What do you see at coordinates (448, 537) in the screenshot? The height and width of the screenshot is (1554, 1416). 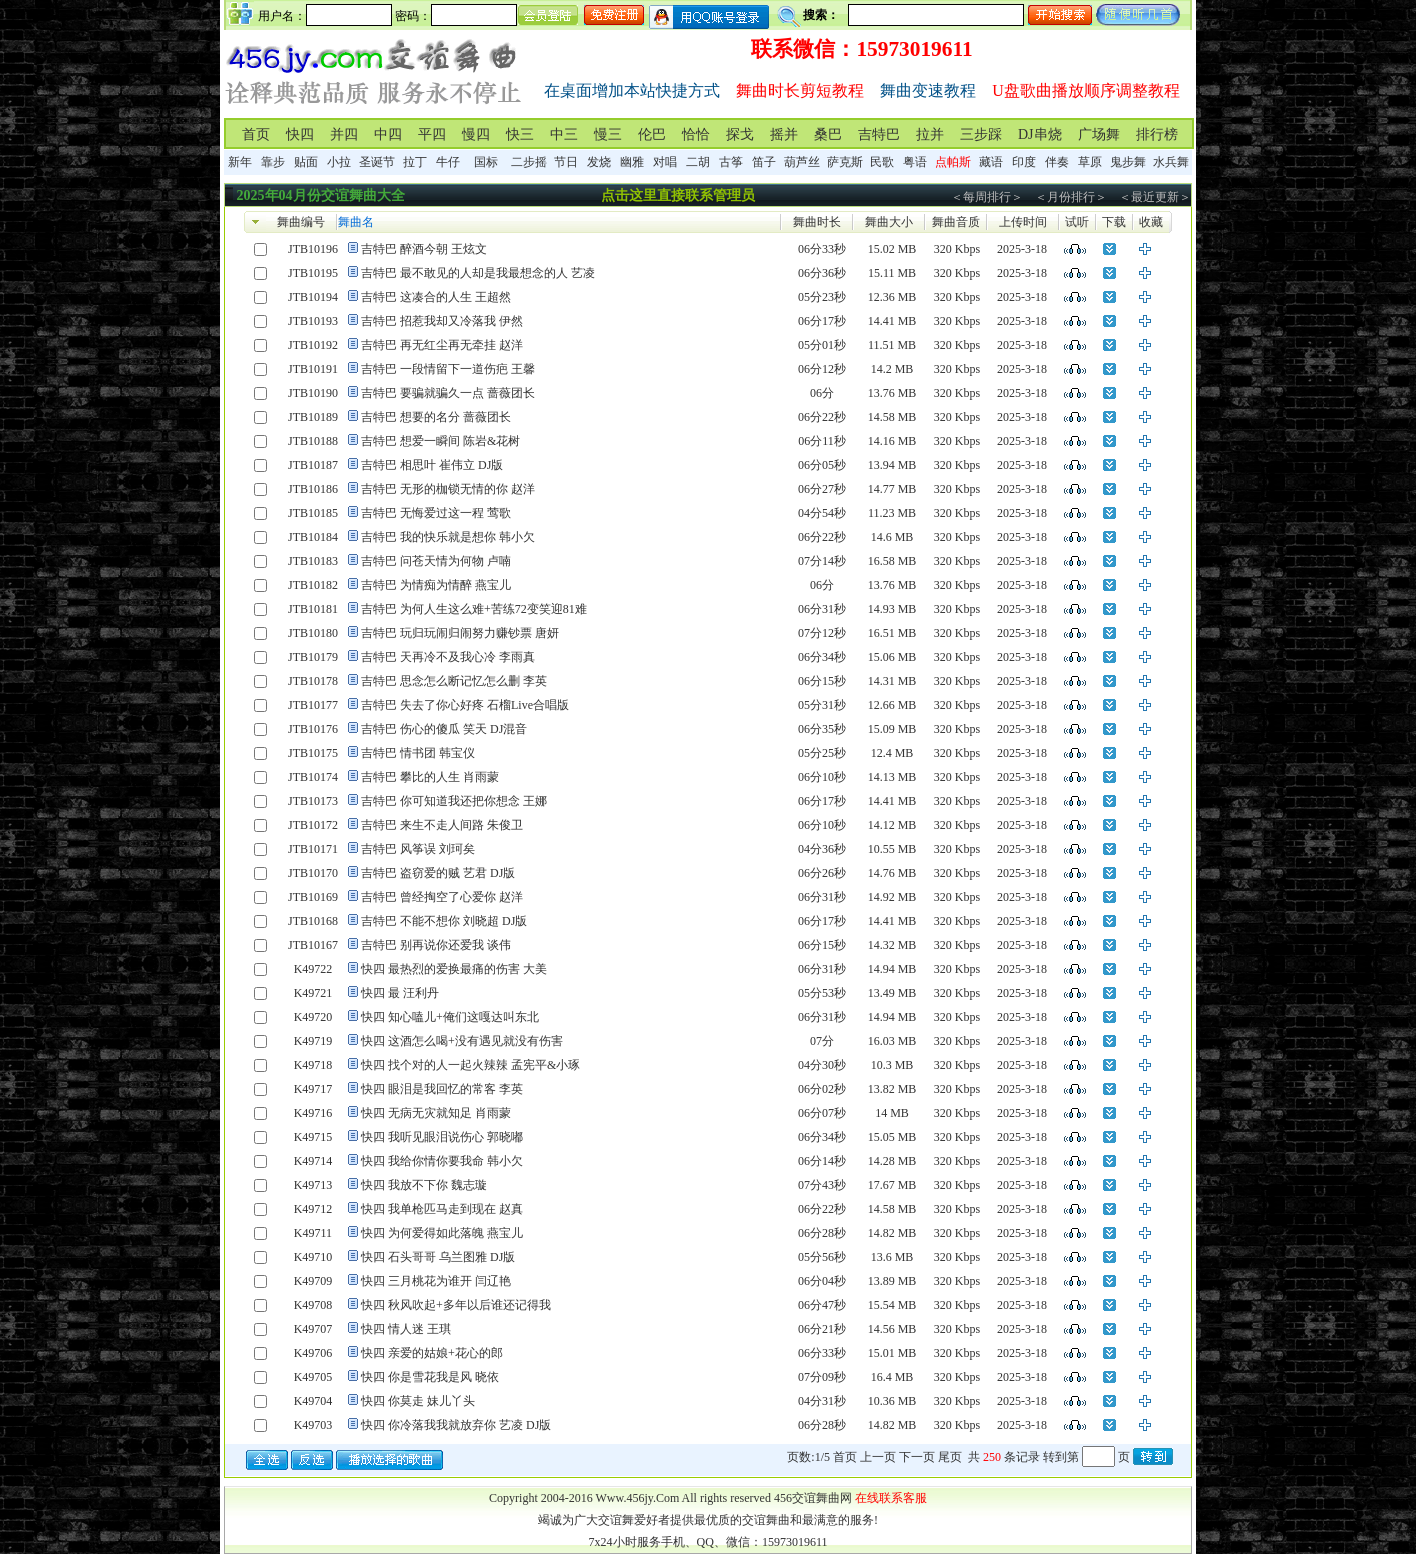 I see `吉特巴 我的快乐就是想你 韩小欠` at bounding box center [448, 537].